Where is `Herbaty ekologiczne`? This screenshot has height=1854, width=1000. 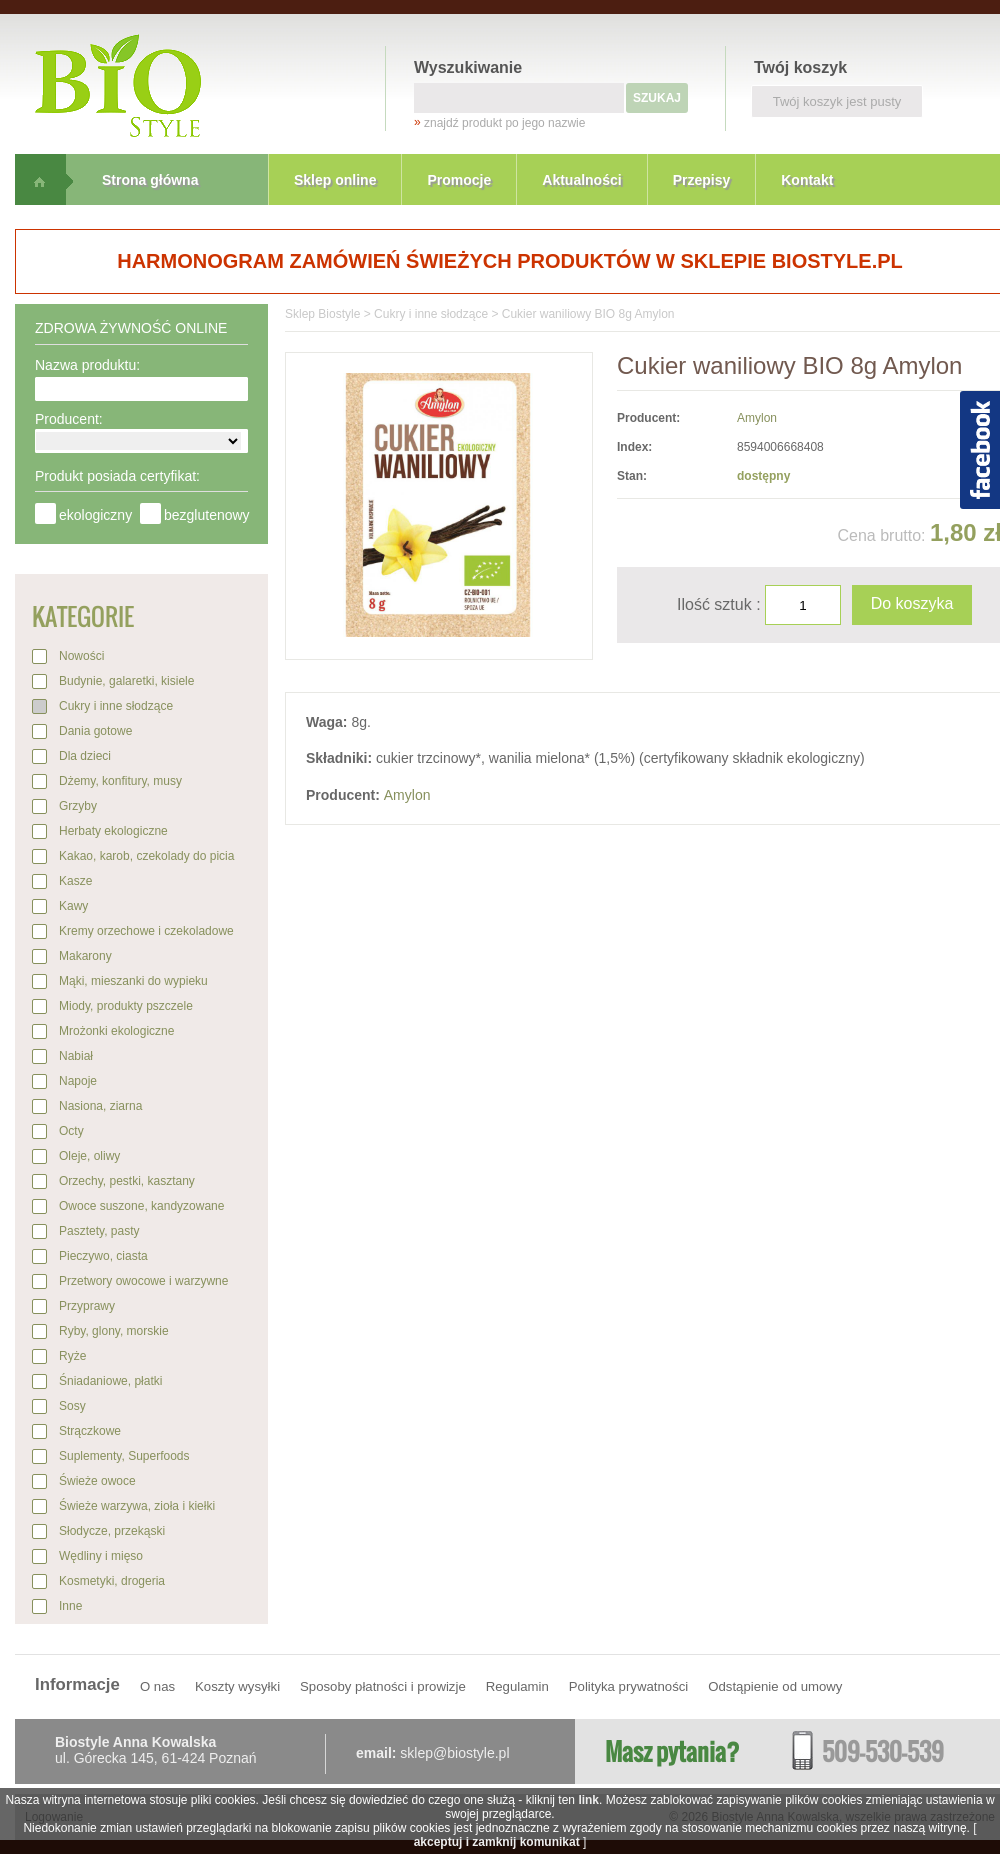
Herbaty ekologiczne is located at coordinates (113, 831).